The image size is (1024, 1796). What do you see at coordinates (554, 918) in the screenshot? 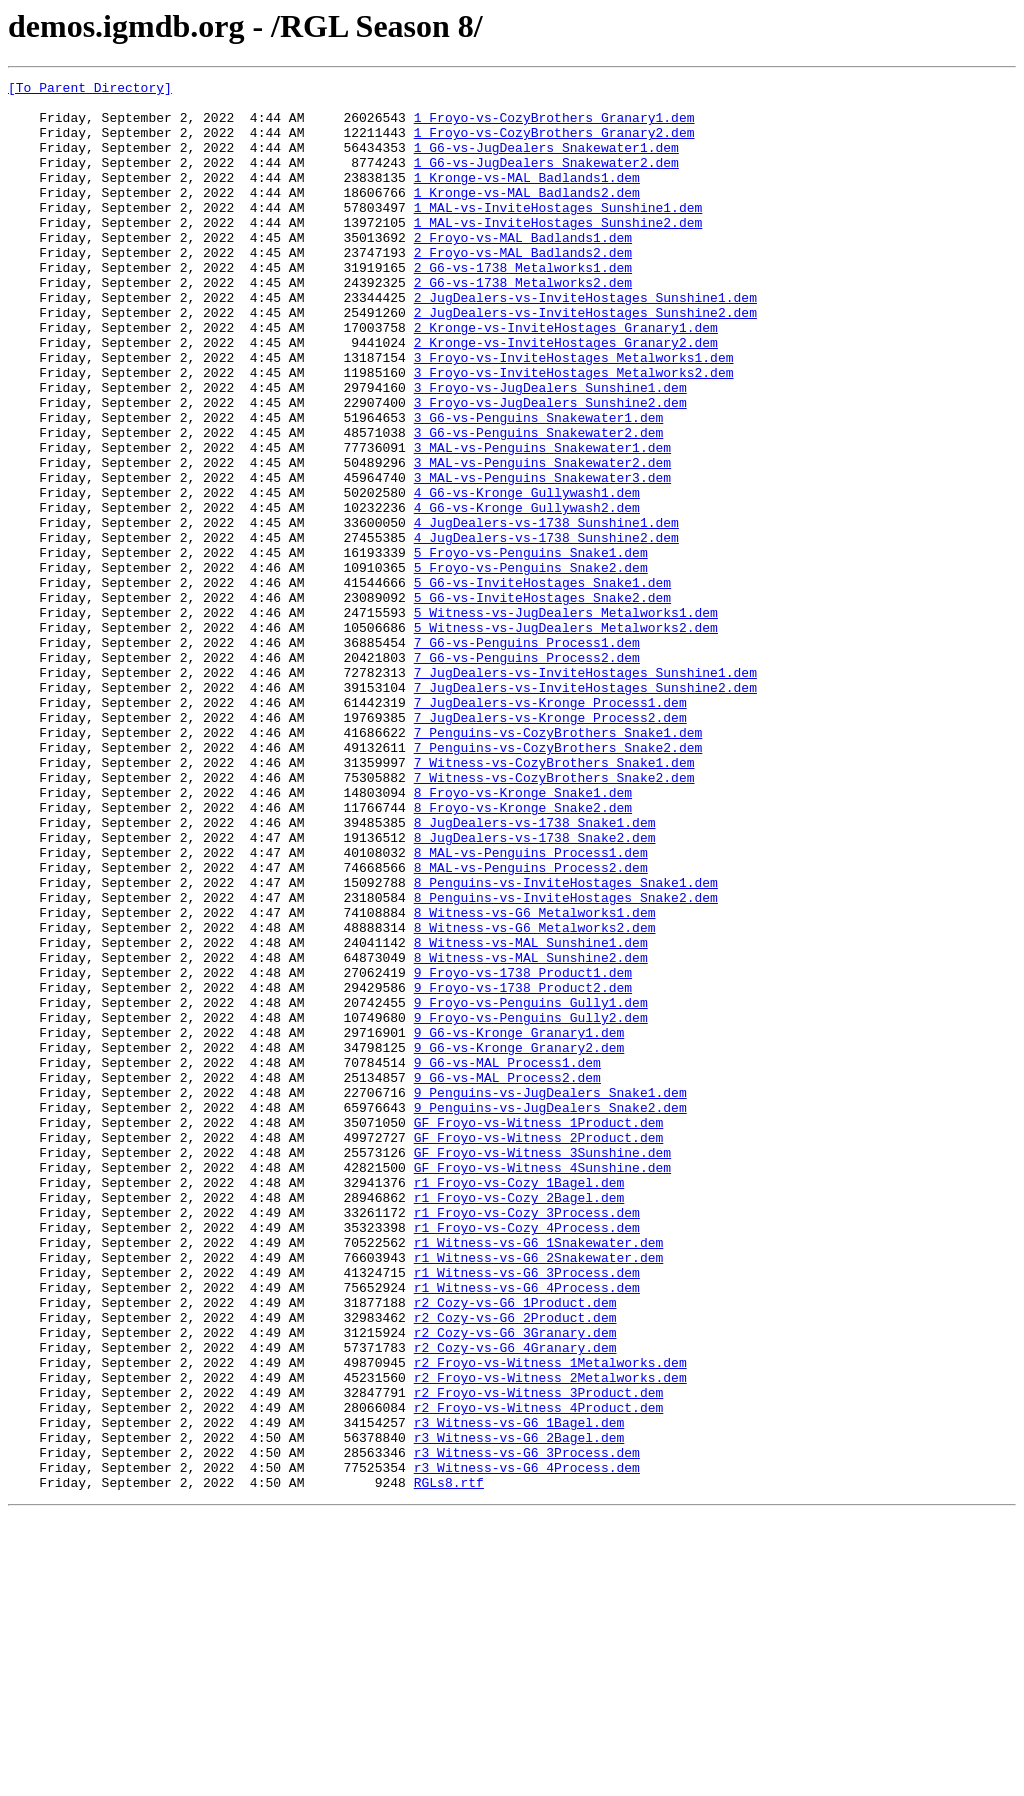
I see `7_Witness-vs-CozyBrothers_Snake2.dem` at bounding box center [554, 918].